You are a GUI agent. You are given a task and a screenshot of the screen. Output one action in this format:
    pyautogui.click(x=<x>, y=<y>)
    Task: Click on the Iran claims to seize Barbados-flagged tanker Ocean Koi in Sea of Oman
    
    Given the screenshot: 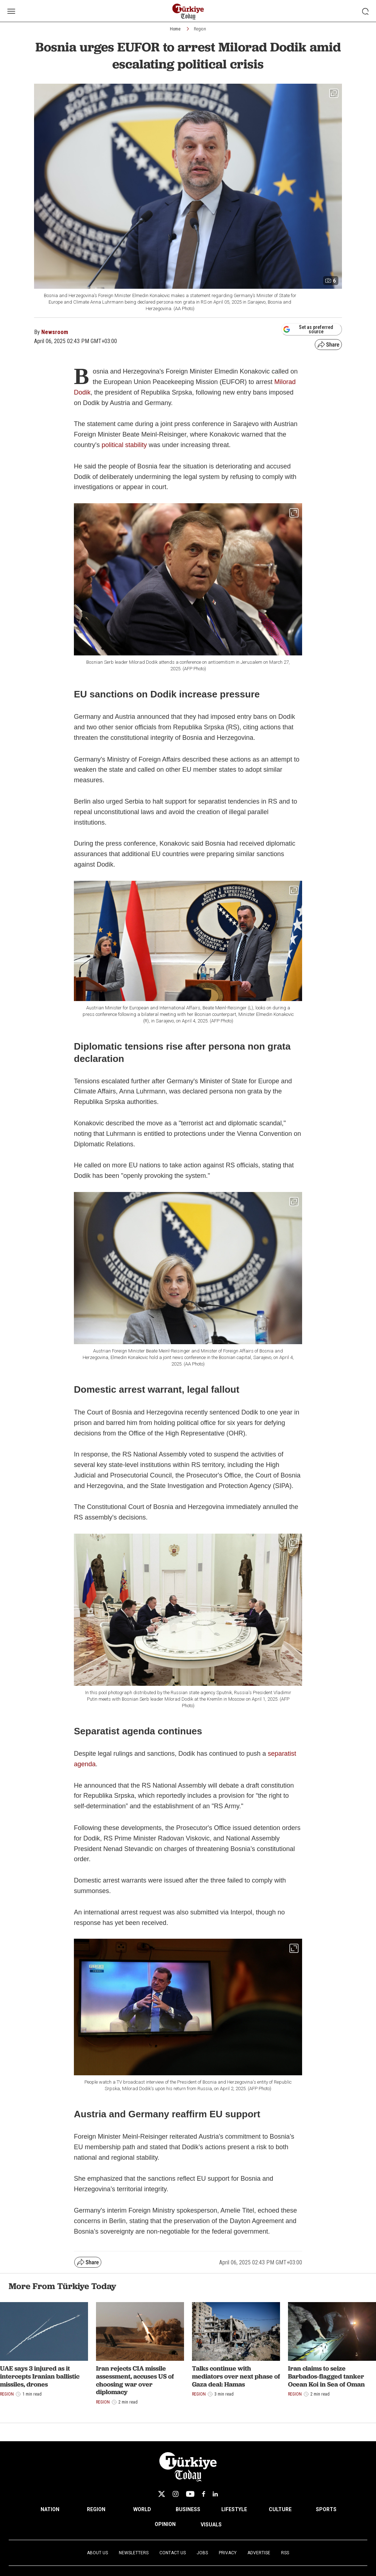 What is the action you would take?
    pyautogui.click(x=326, y=2376)
    